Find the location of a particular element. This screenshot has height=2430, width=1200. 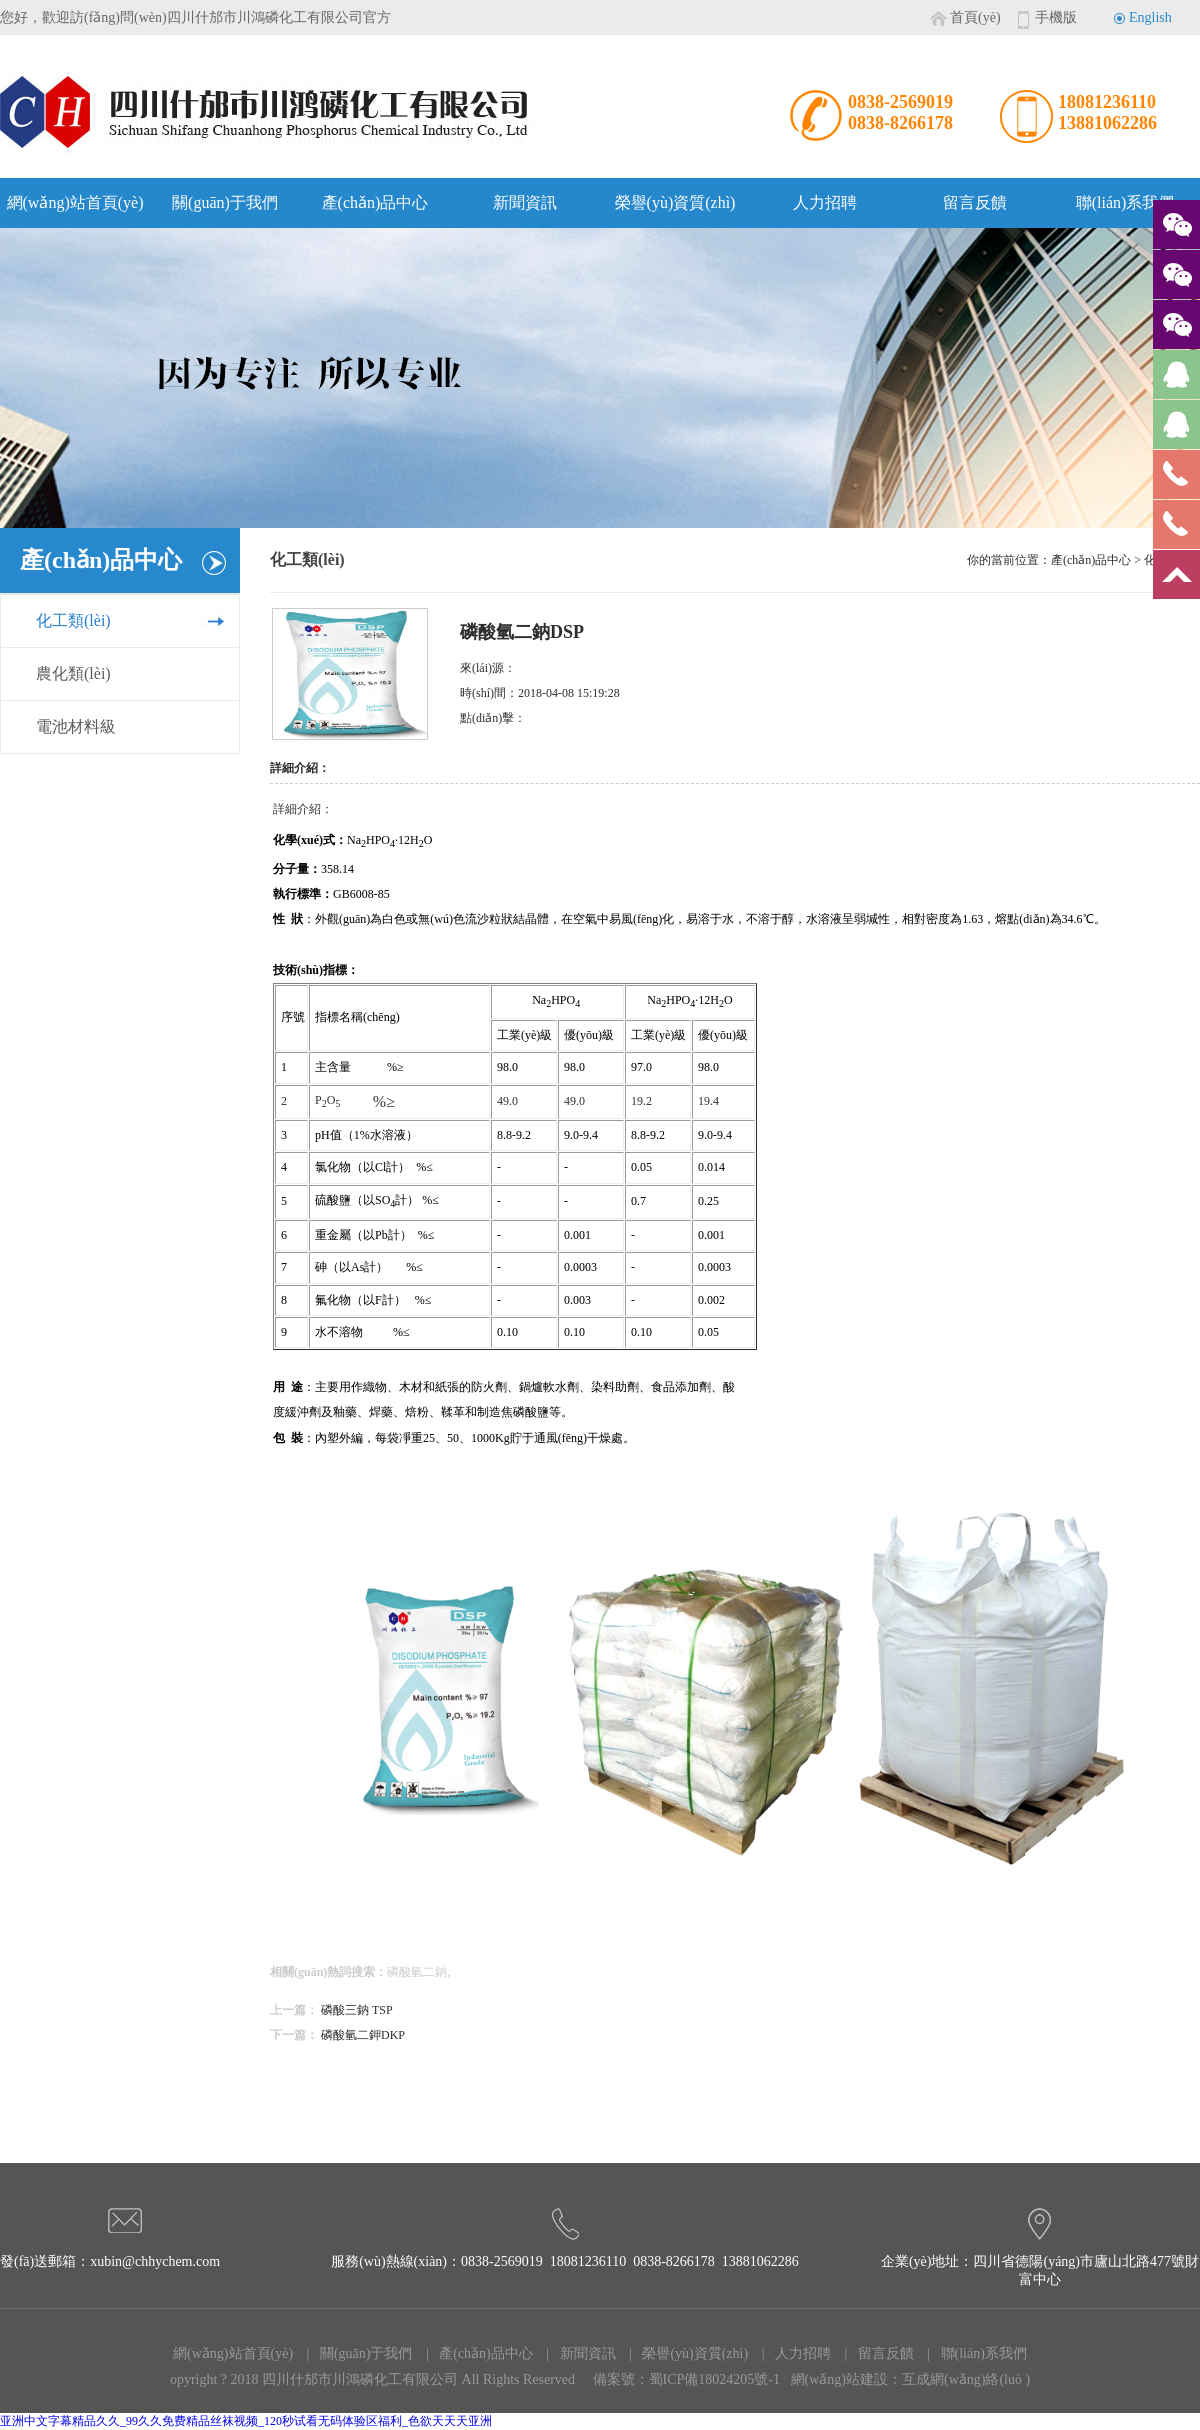

網(wǎng)站建設：互成網(wǎng)絡(luò ) is located at coordinates (911, 2379).